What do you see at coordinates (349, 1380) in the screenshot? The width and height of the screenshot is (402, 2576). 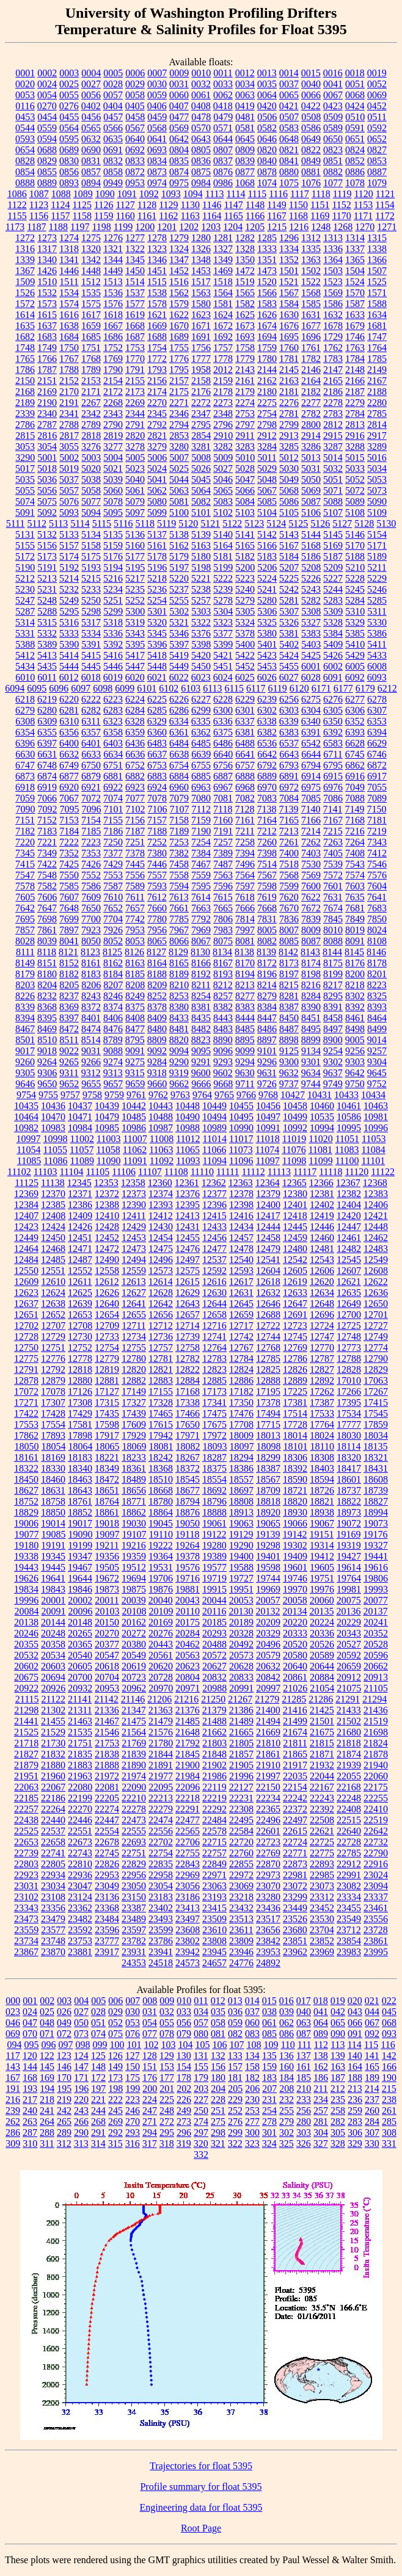 I see `17010` at bounding box center [349, 1380].